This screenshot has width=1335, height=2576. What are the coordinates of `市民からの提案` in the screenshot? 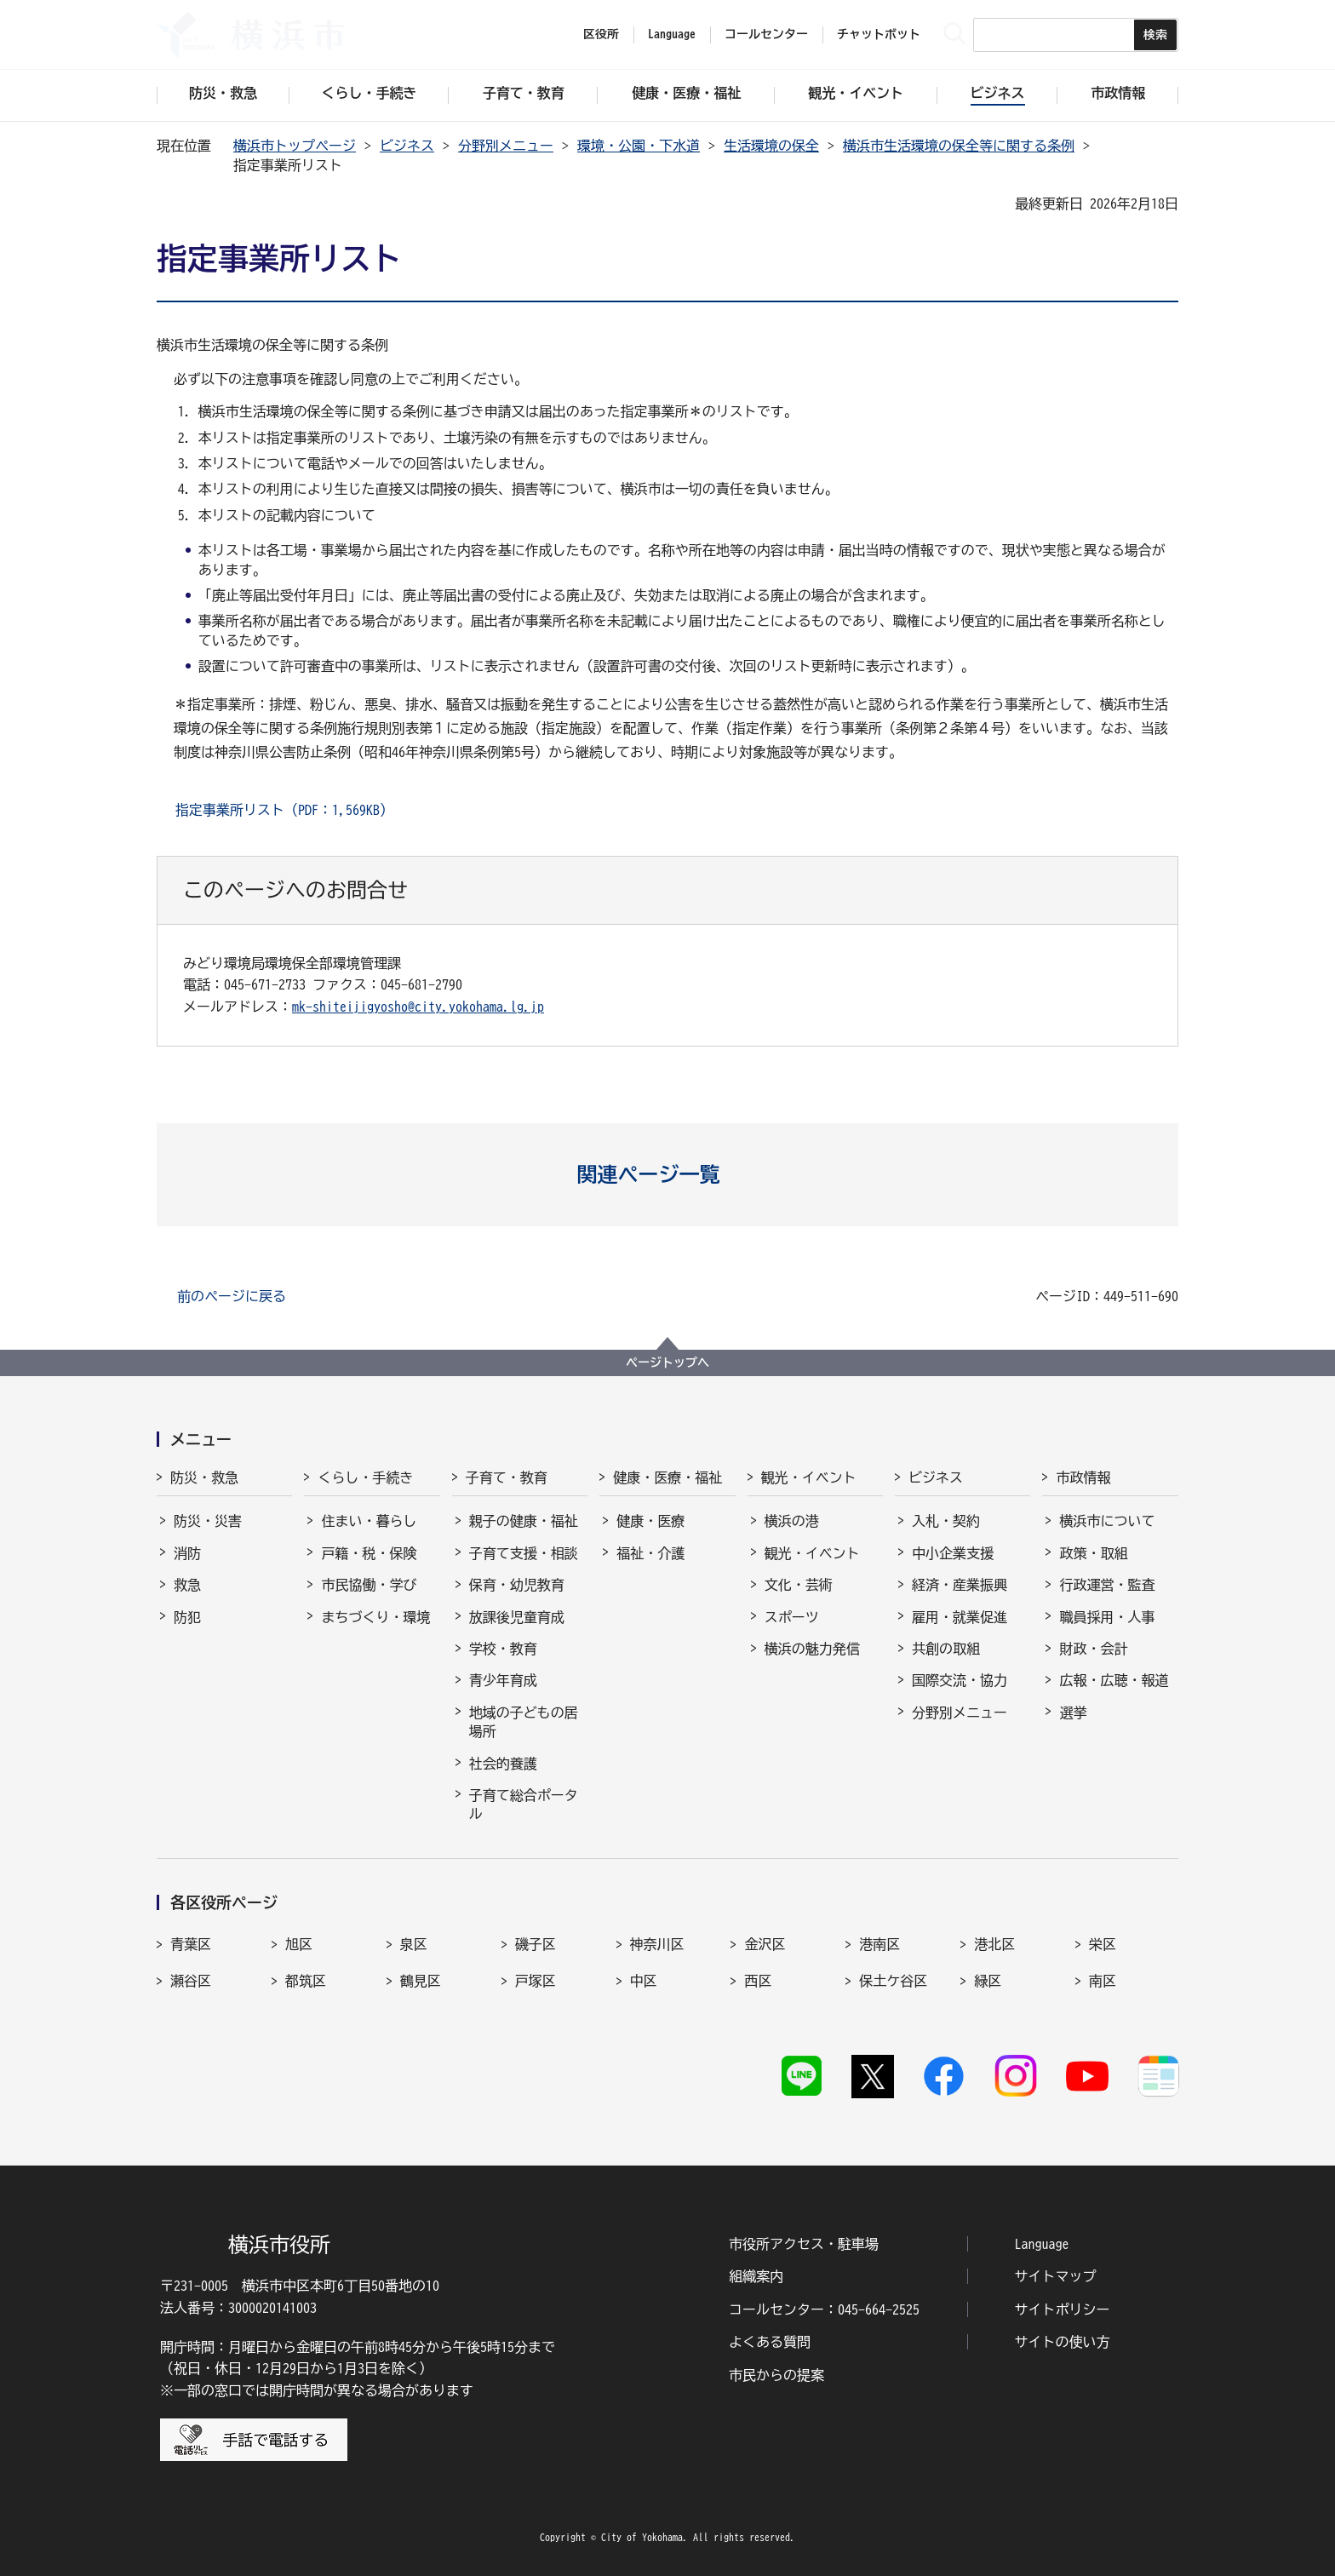 It's located at (776, 2375).